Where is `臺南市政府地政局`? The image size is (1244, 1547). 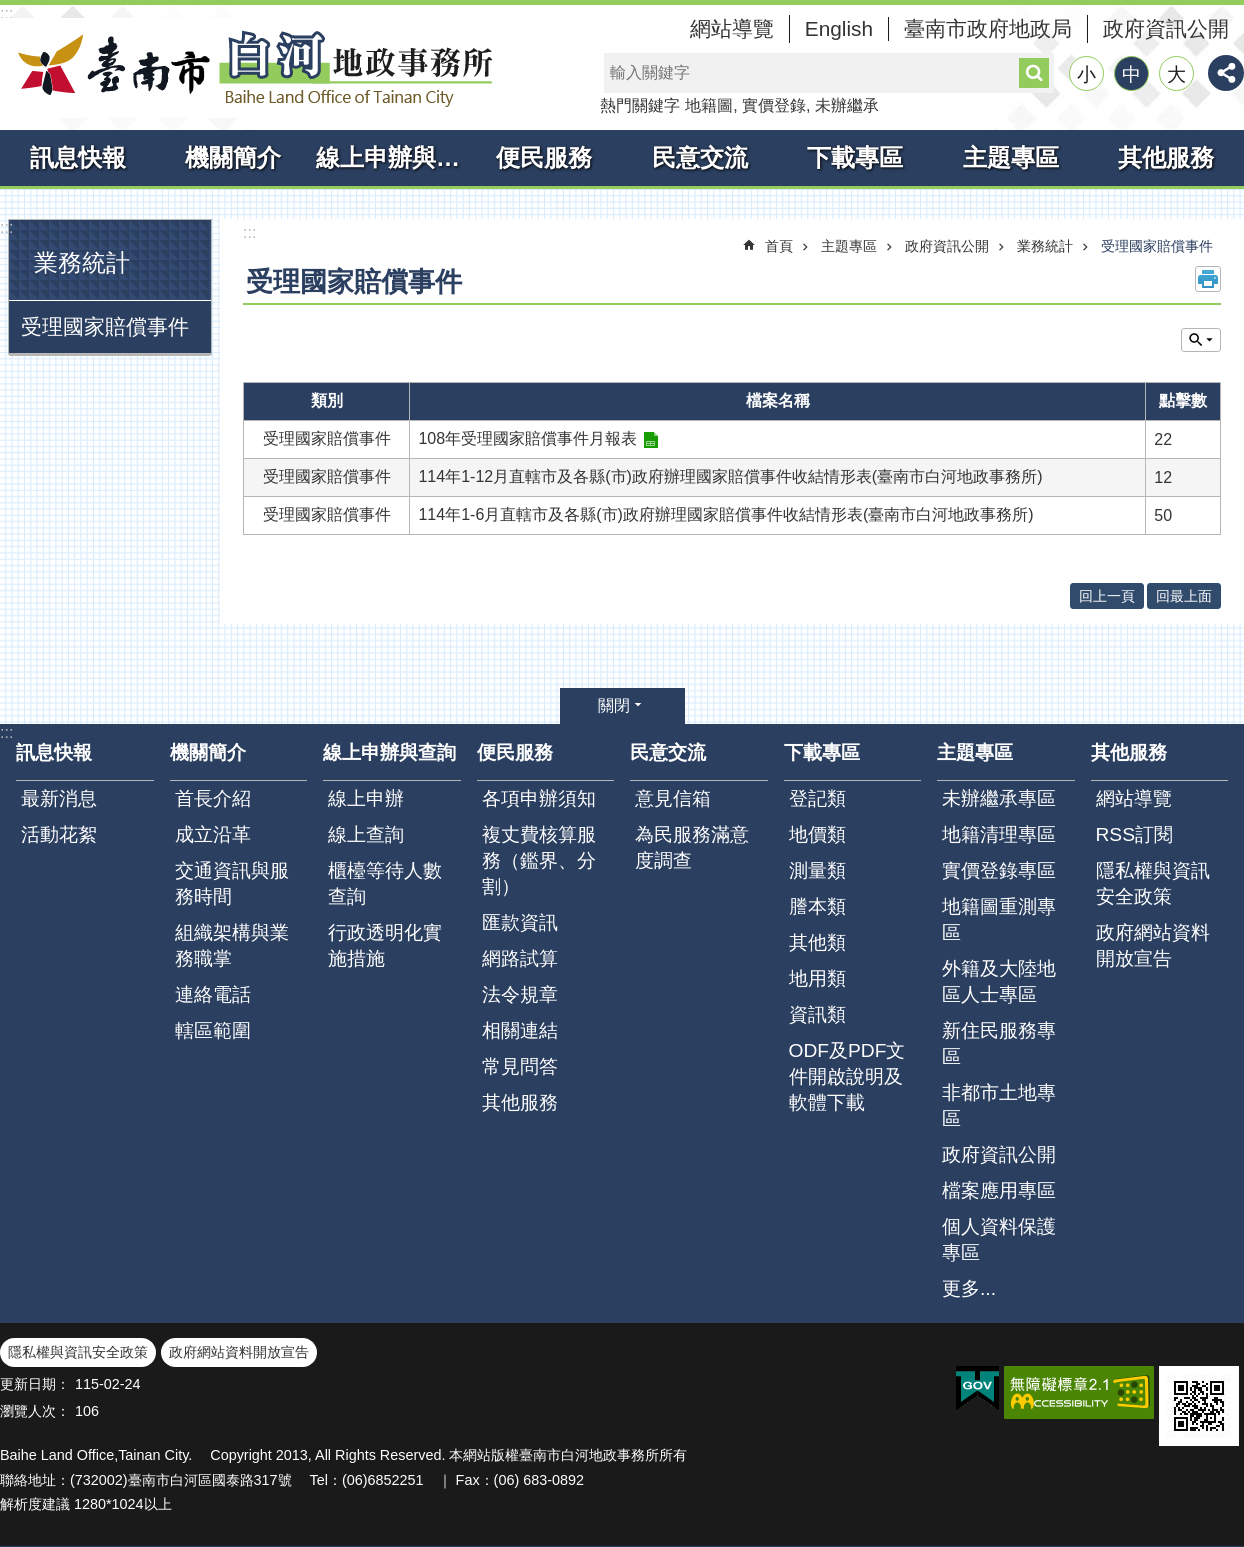
臺南市政府地政局 is located at coordinates (988, 28).